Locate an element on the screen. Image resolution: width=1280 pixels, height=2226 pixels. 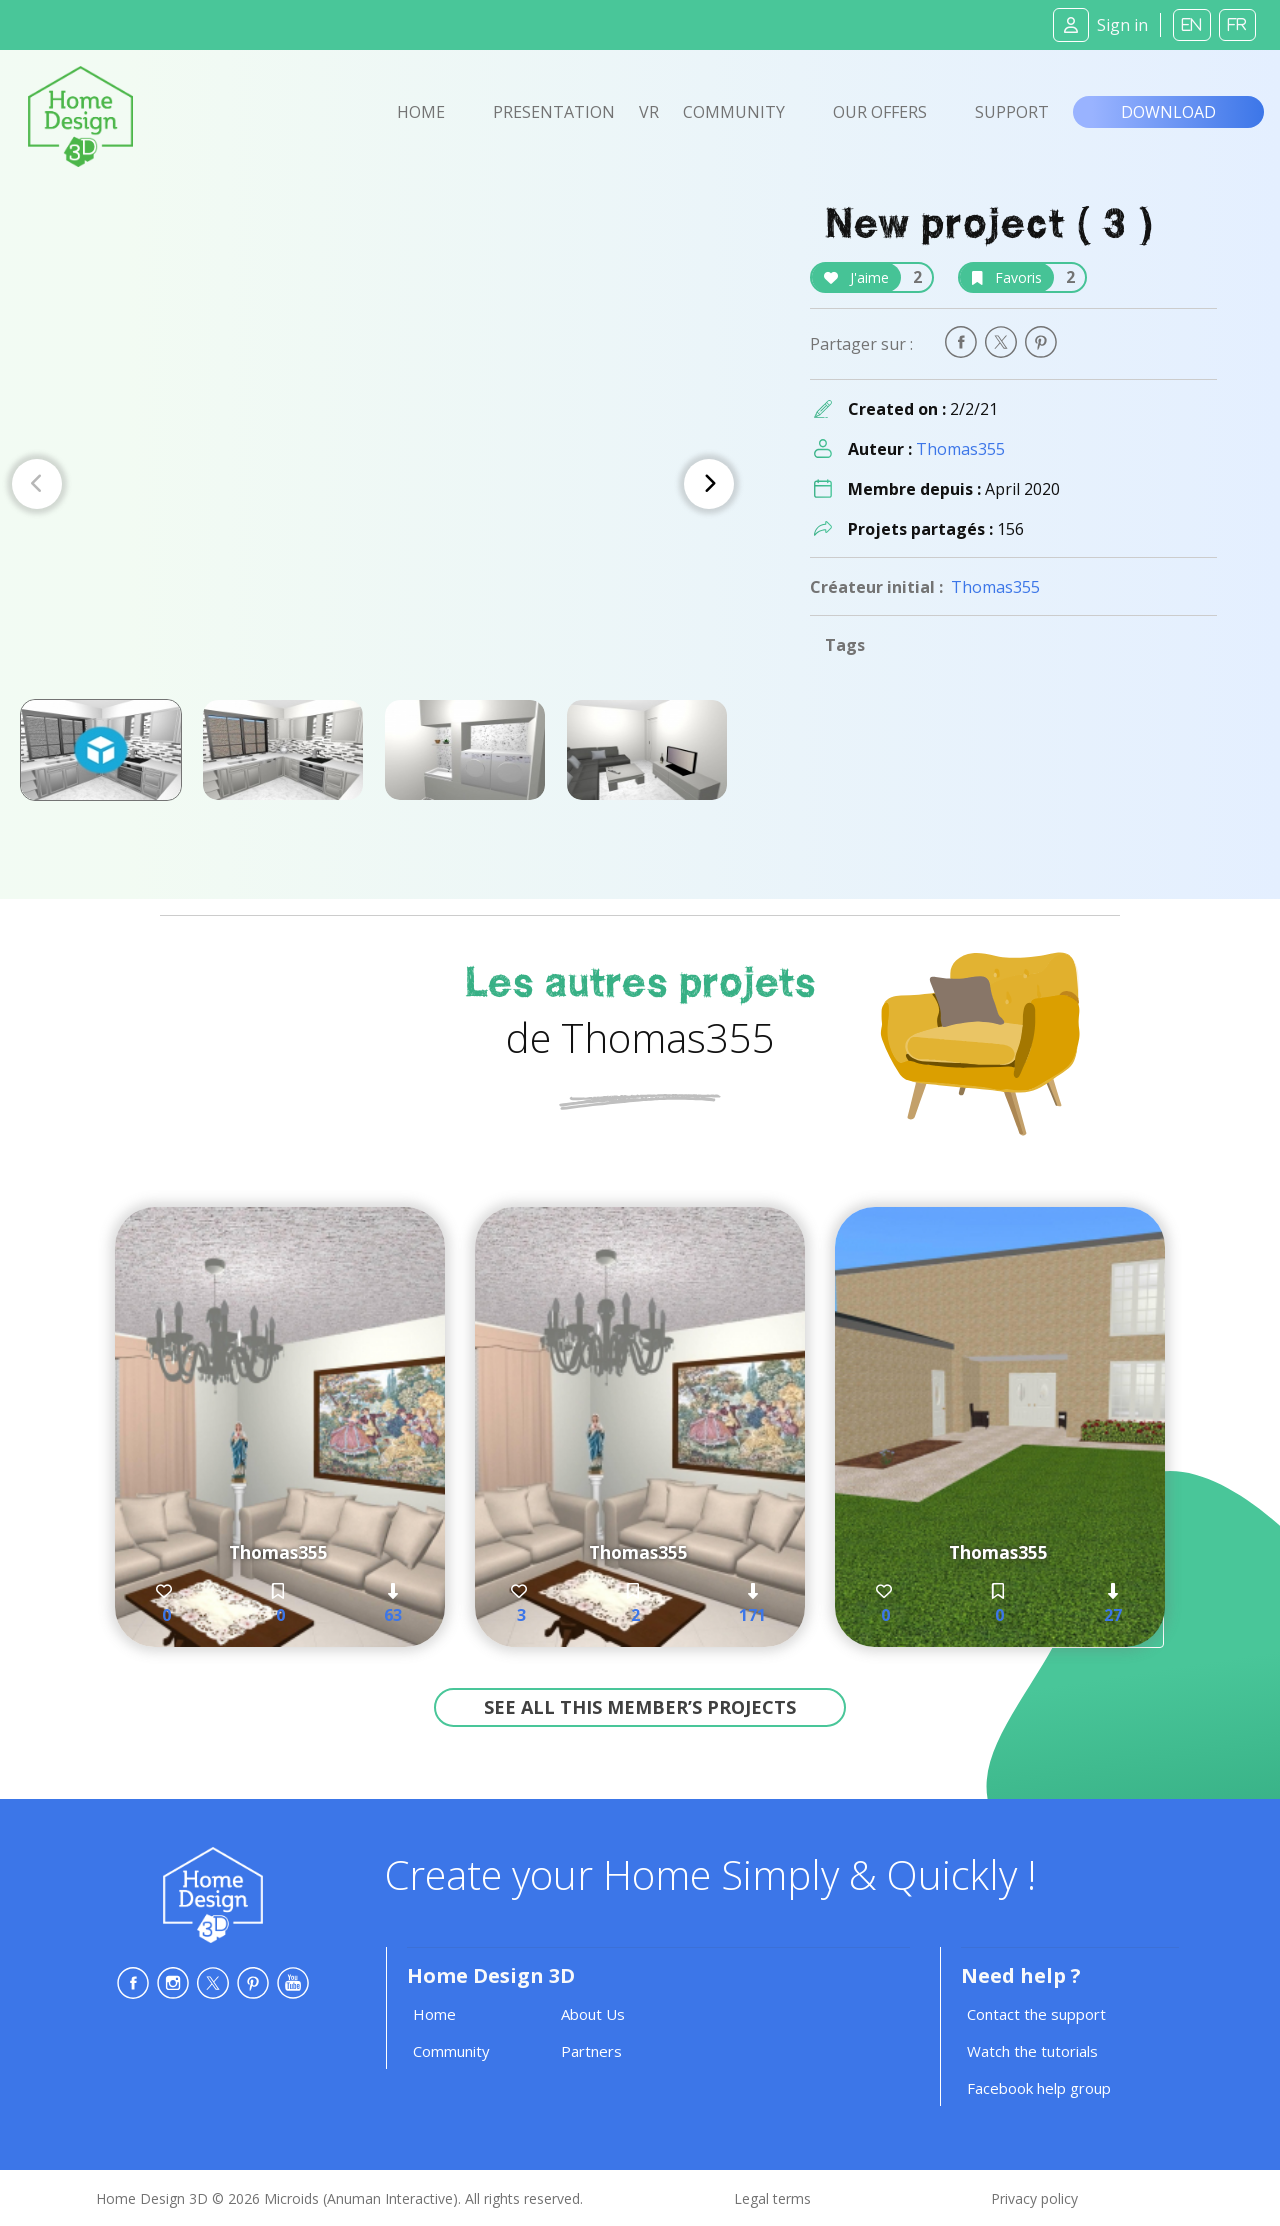
Facebook help group is located at coordinates (1039, 2088).